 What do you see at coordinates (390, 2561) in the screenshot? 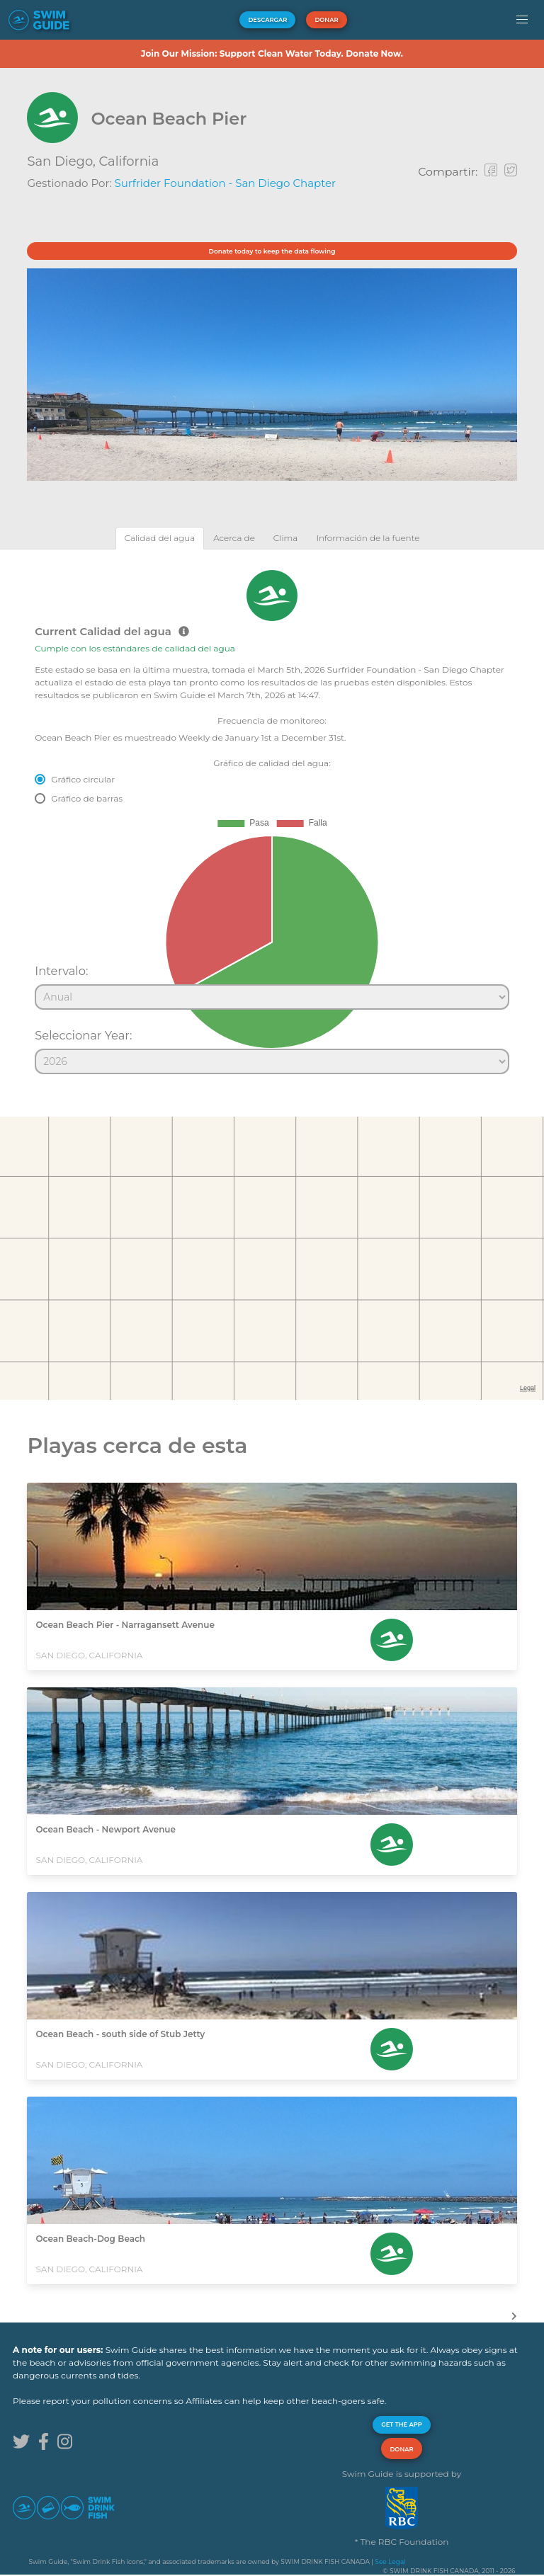
I see `See Legal` at bounding box center [390, 2561].